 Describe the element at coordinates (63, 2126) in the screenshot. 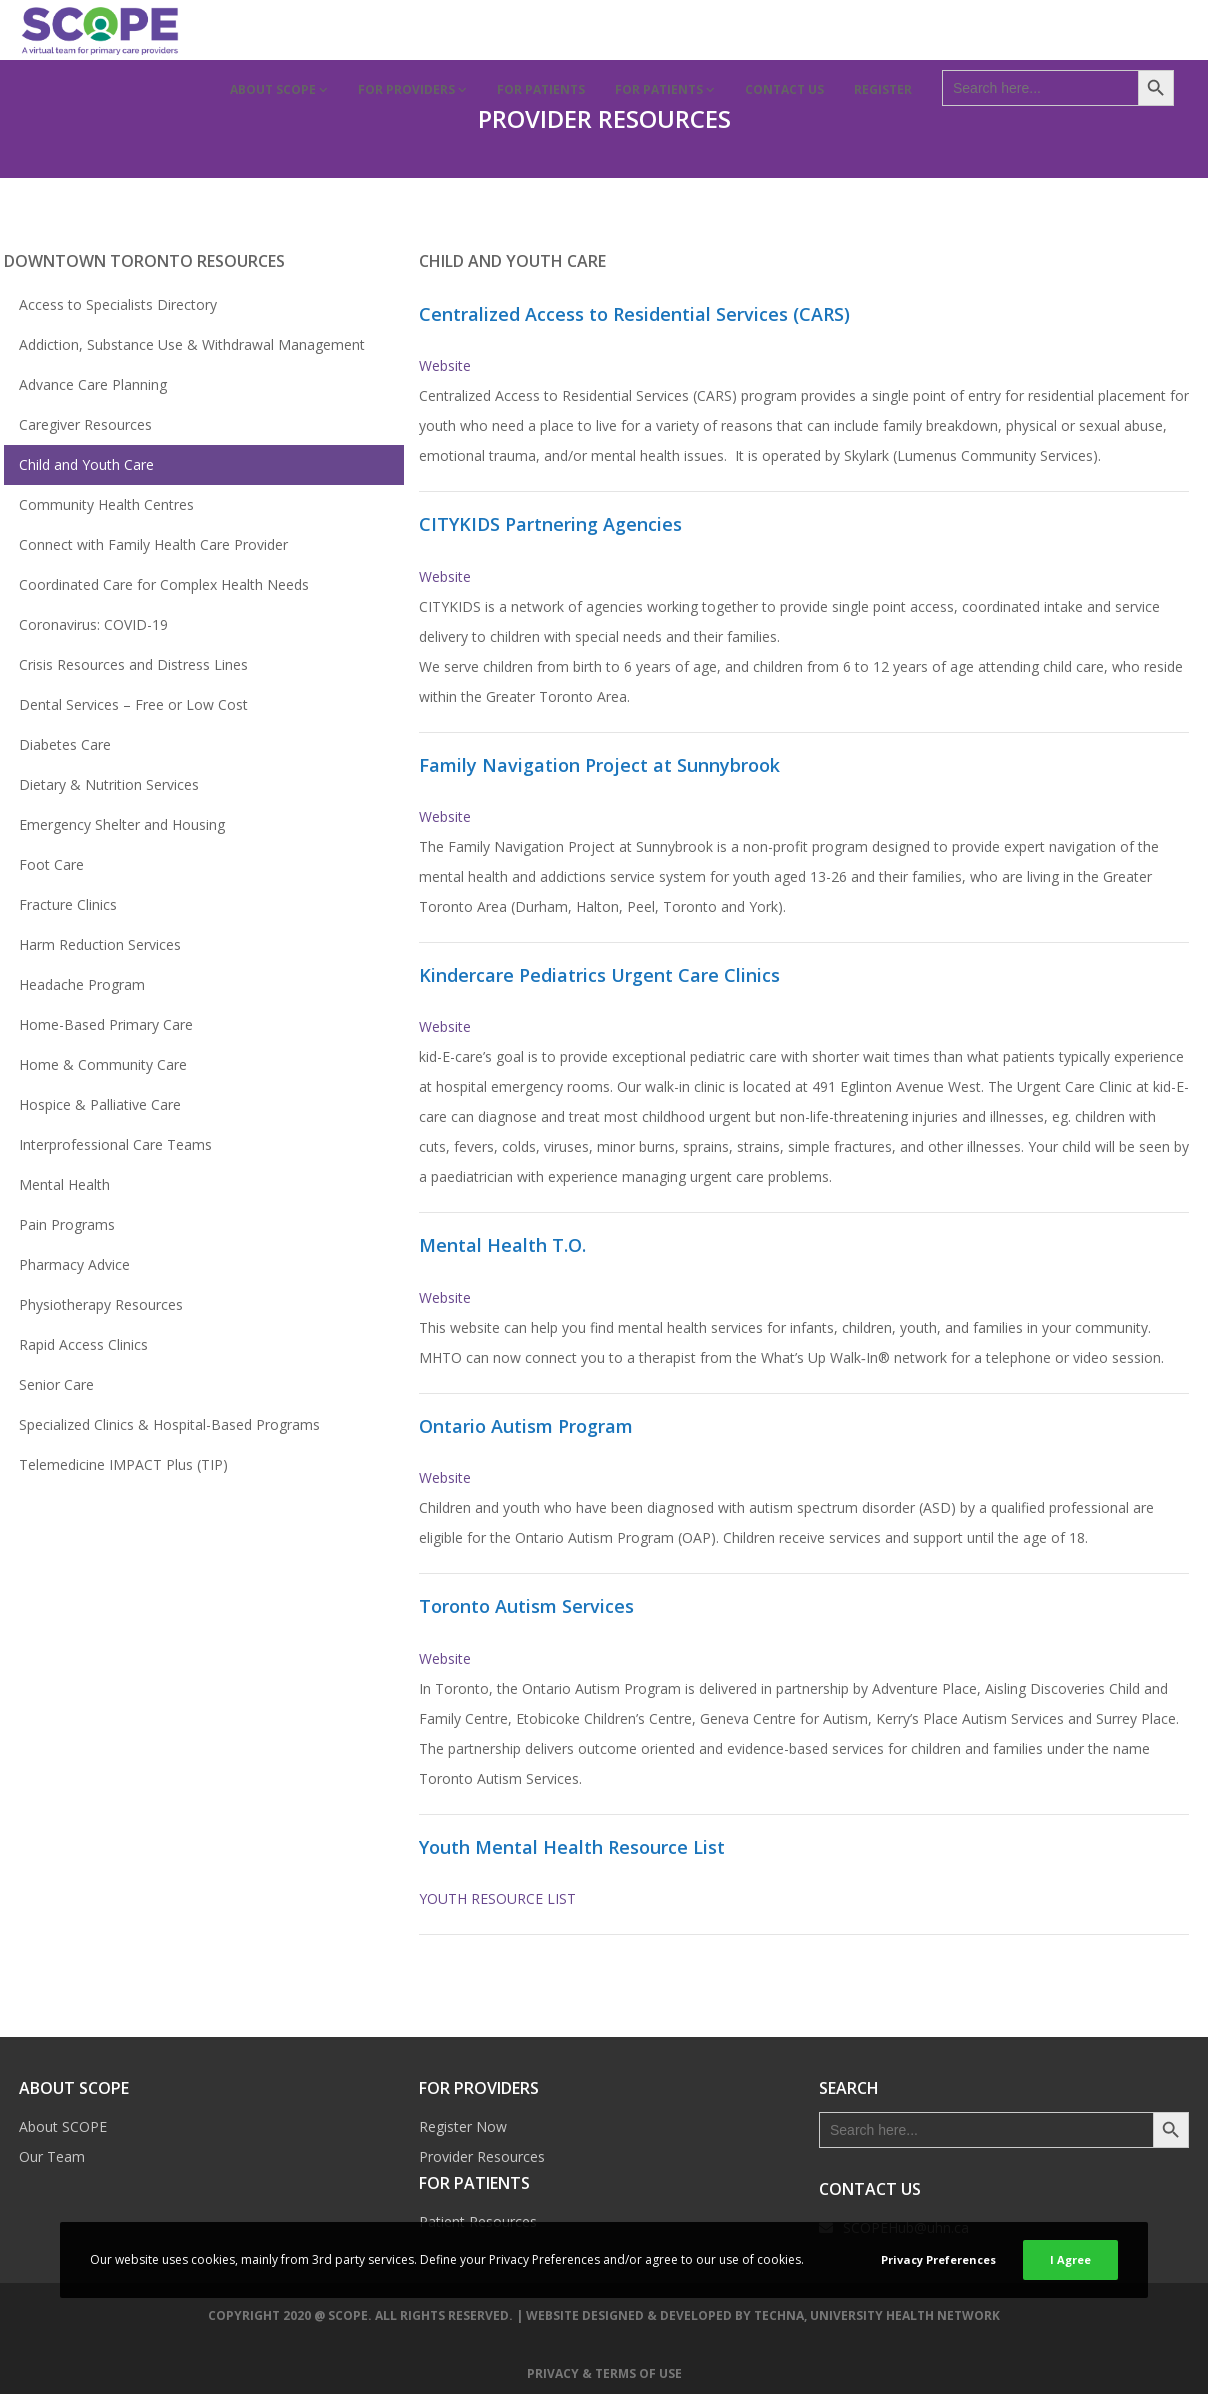

I see `About SCOPE` at that location.